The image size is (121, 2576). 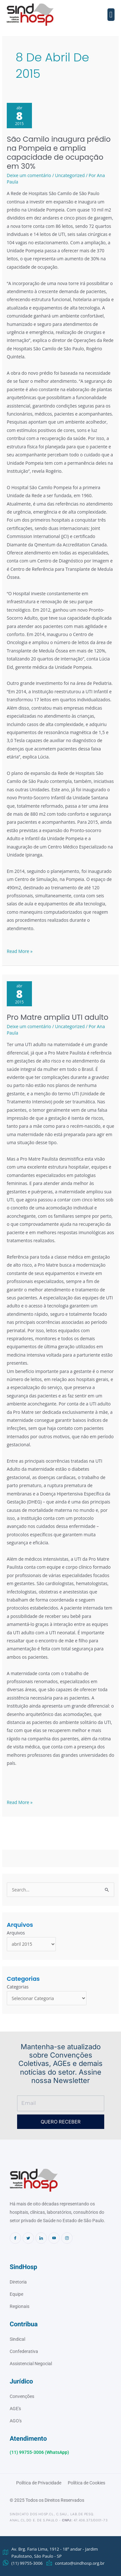 What do you see at coordinates (70, 175) in the screenshot?
I see `Uncategorized` at bounding box center [70, 175].